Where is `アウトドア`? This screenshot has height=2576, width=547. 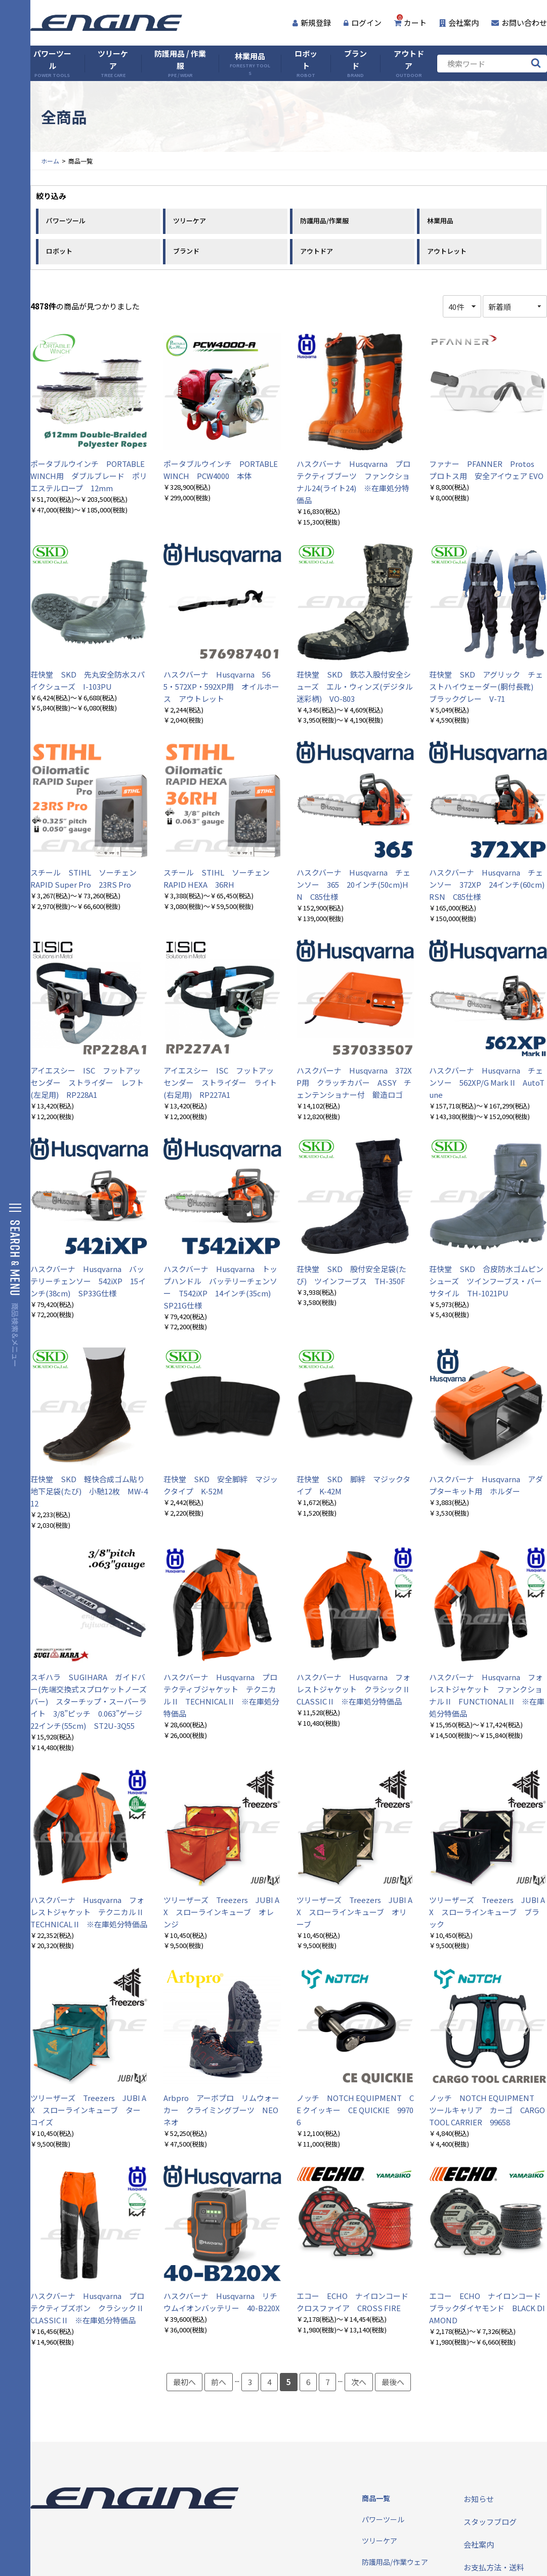 アウトドア is located at coordinates (409, 63).